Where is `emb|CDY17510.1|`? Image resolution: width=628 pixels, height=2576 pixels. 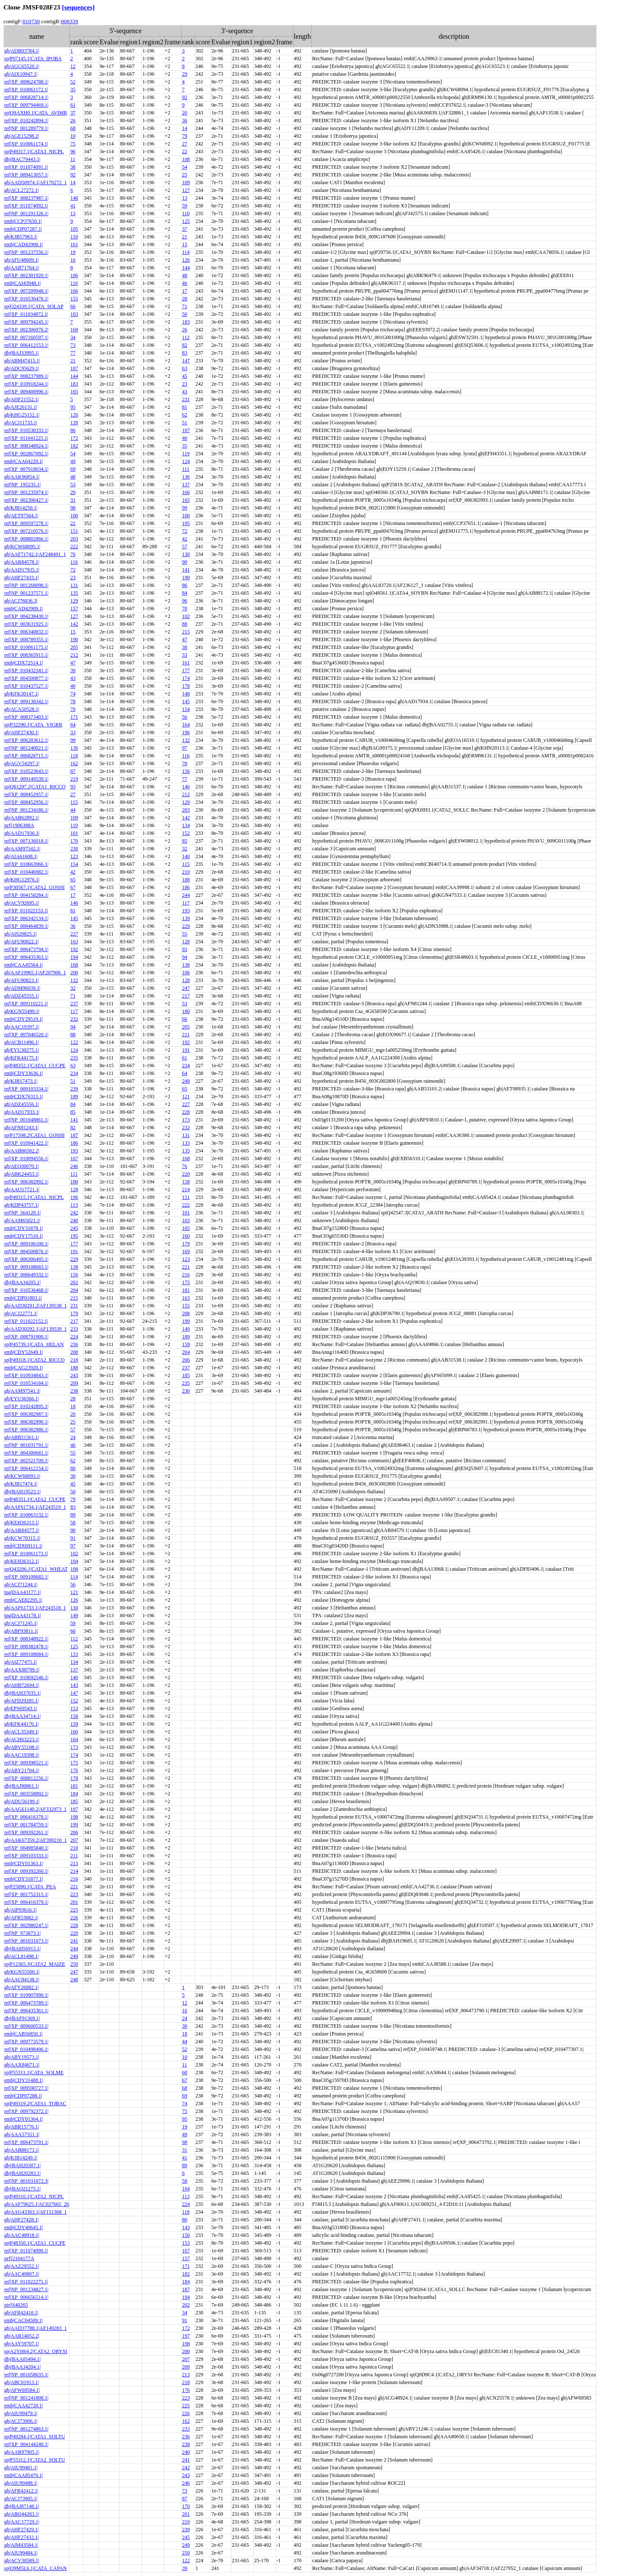
emb|CDY17510.1| is located at coordinates (23, 1236).